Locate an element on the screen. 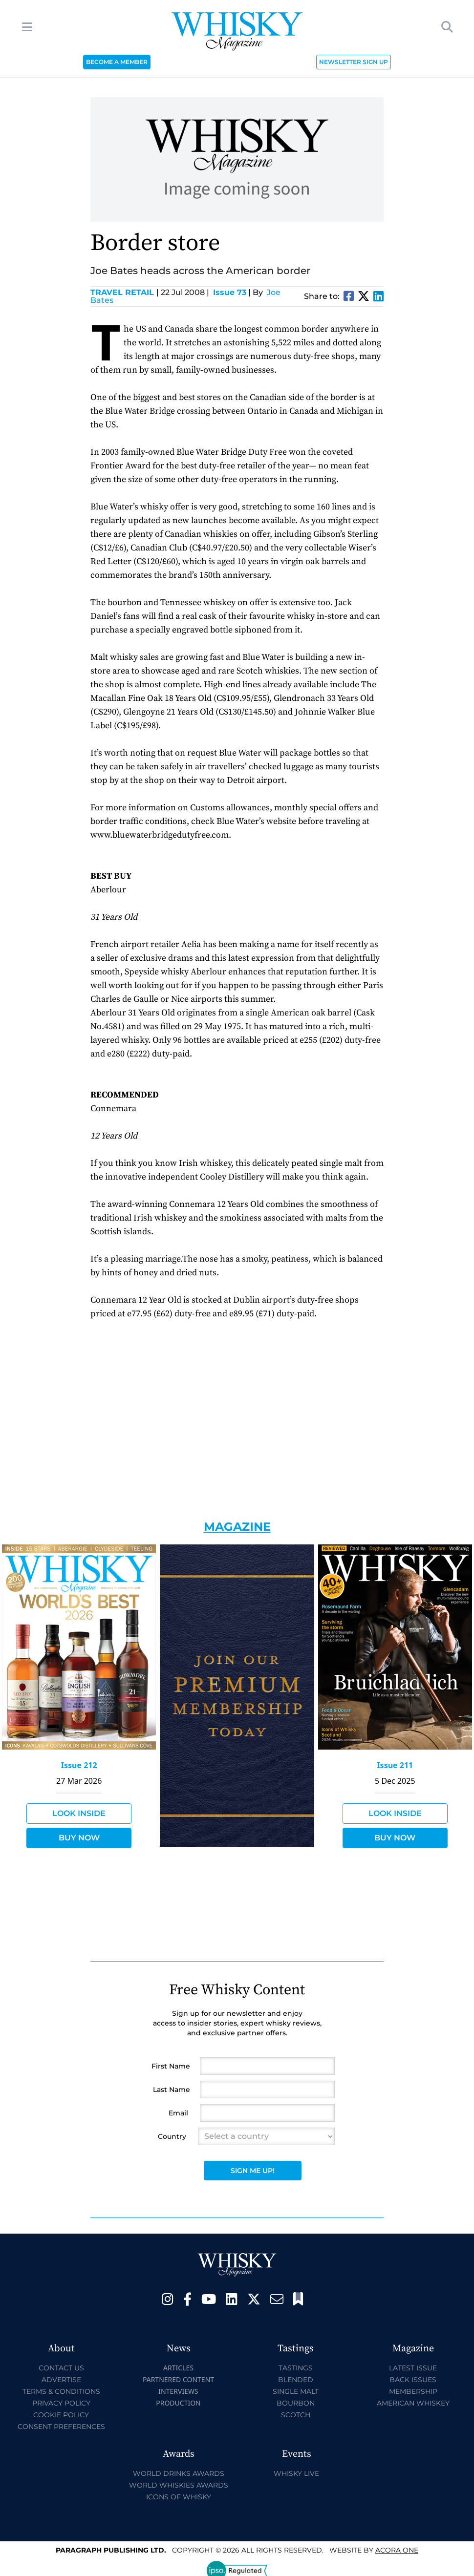 The height and width of the screenshot is (2576, 474). World Drinks Awards is located at coordinates (178, 2473).